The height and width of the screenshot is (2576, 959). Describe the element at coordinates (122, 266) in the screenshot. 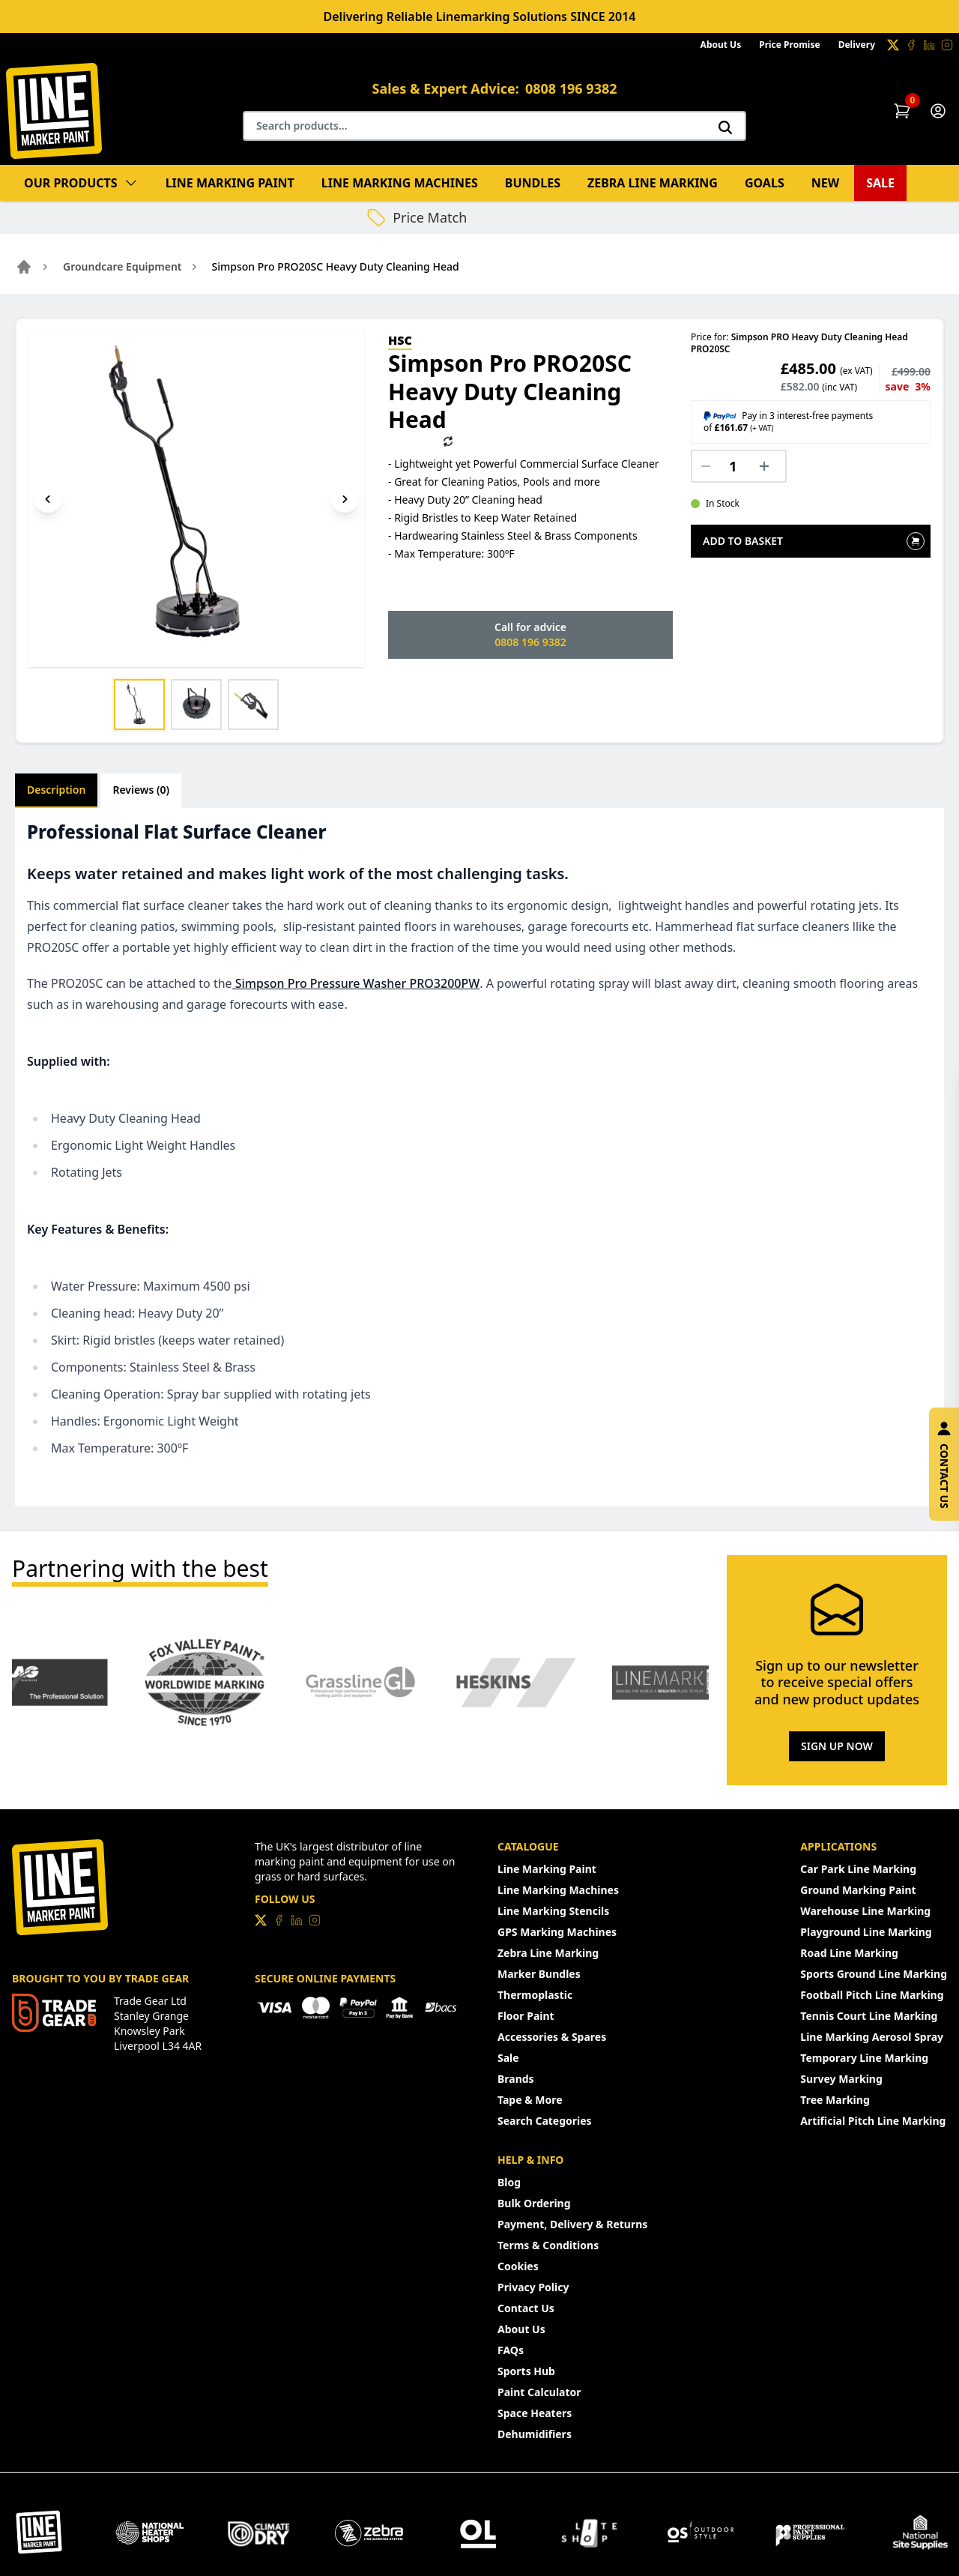

I see `Groundcare Equipment` at that location.